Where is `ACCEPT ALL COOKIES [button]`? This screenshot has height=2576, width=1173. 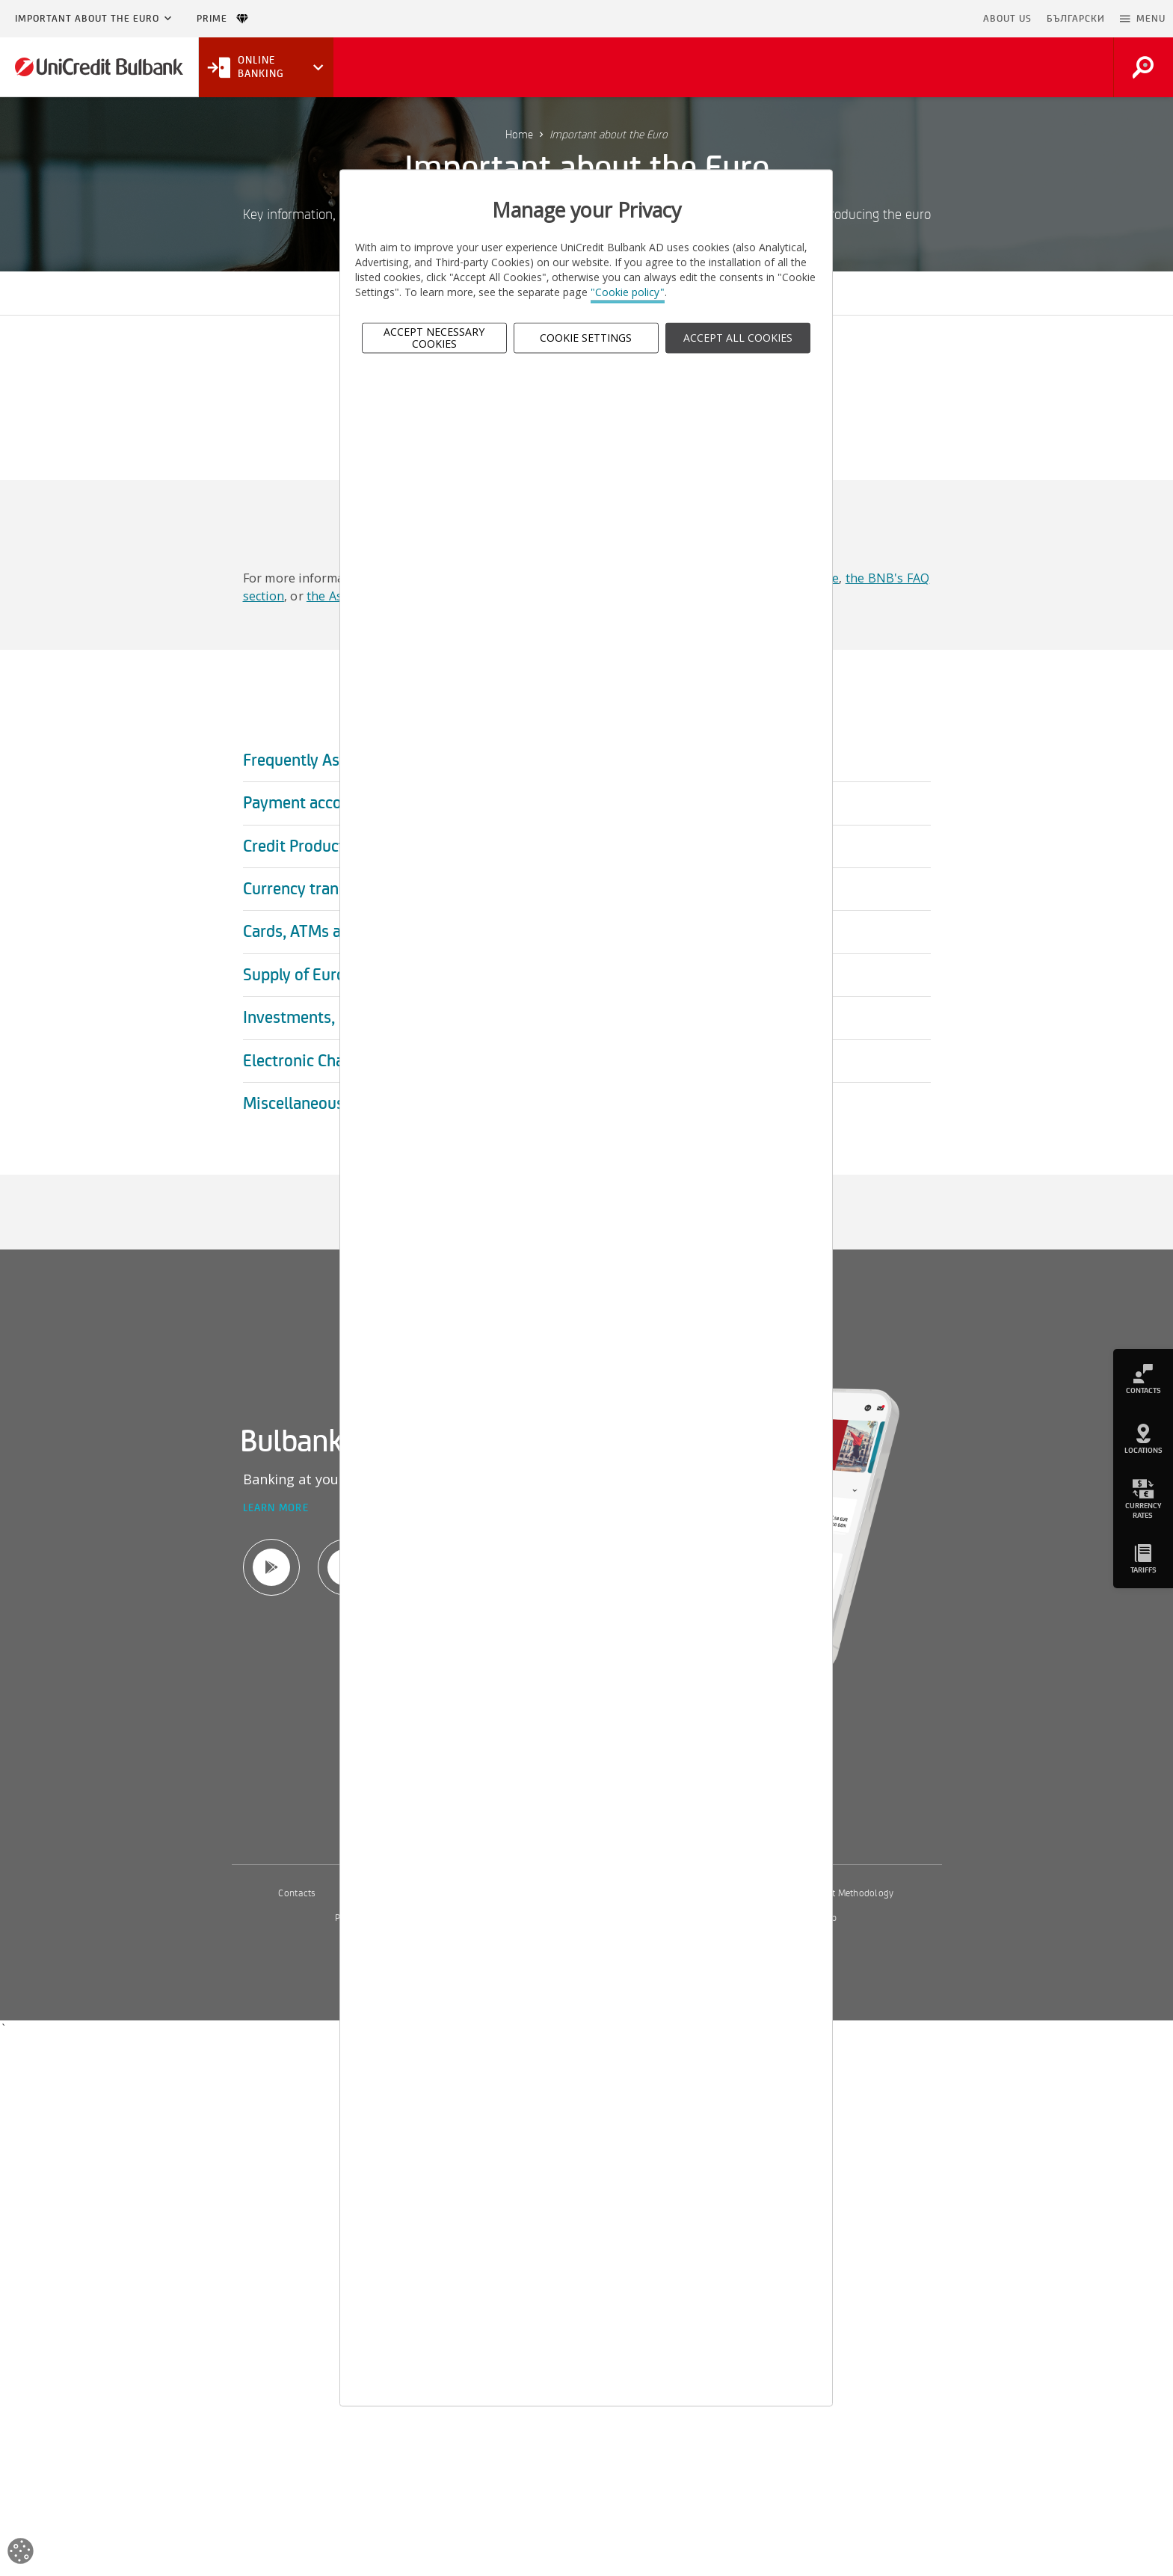 ACCEPT ALL COOKIES [button] is located at coordinates (737, 338).